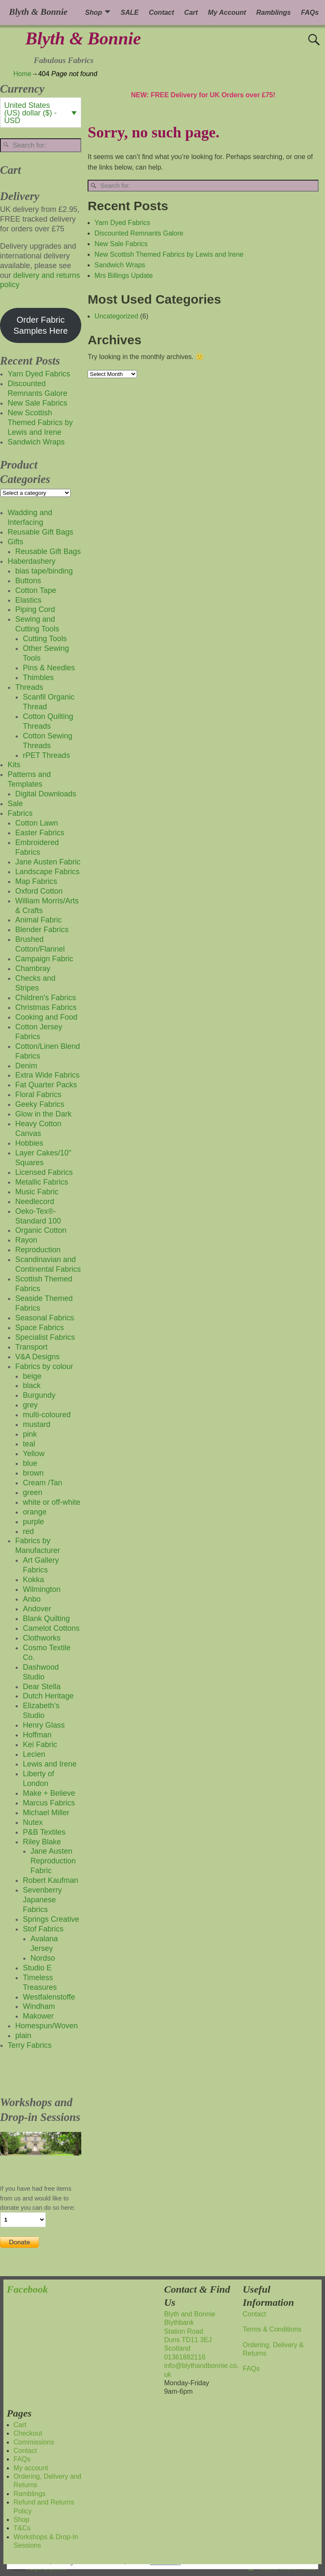  Describe the element at coordinates (191, 12) in the screenshot. I see `Cart` at that location.